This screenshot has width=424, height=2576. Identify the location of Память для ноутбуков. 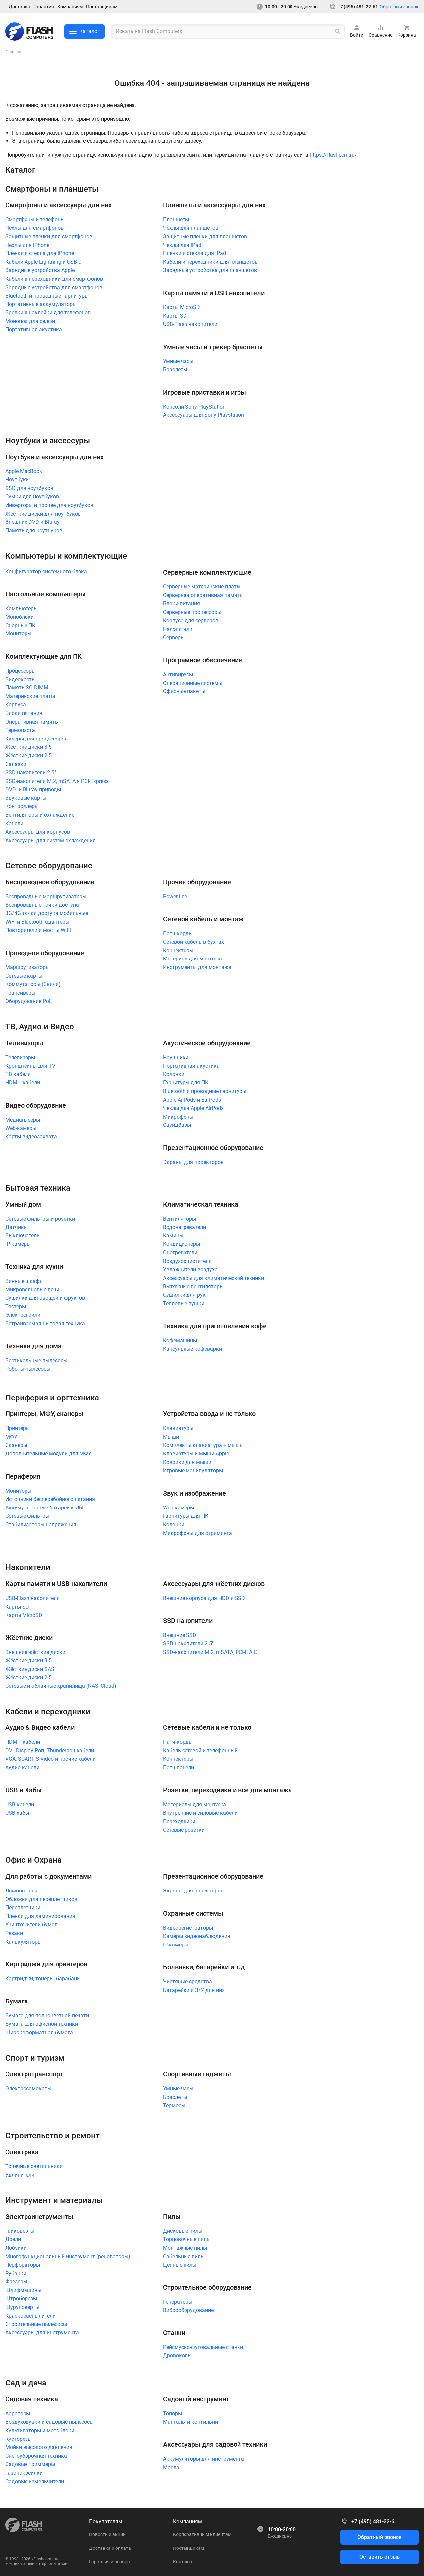
(33, 530).